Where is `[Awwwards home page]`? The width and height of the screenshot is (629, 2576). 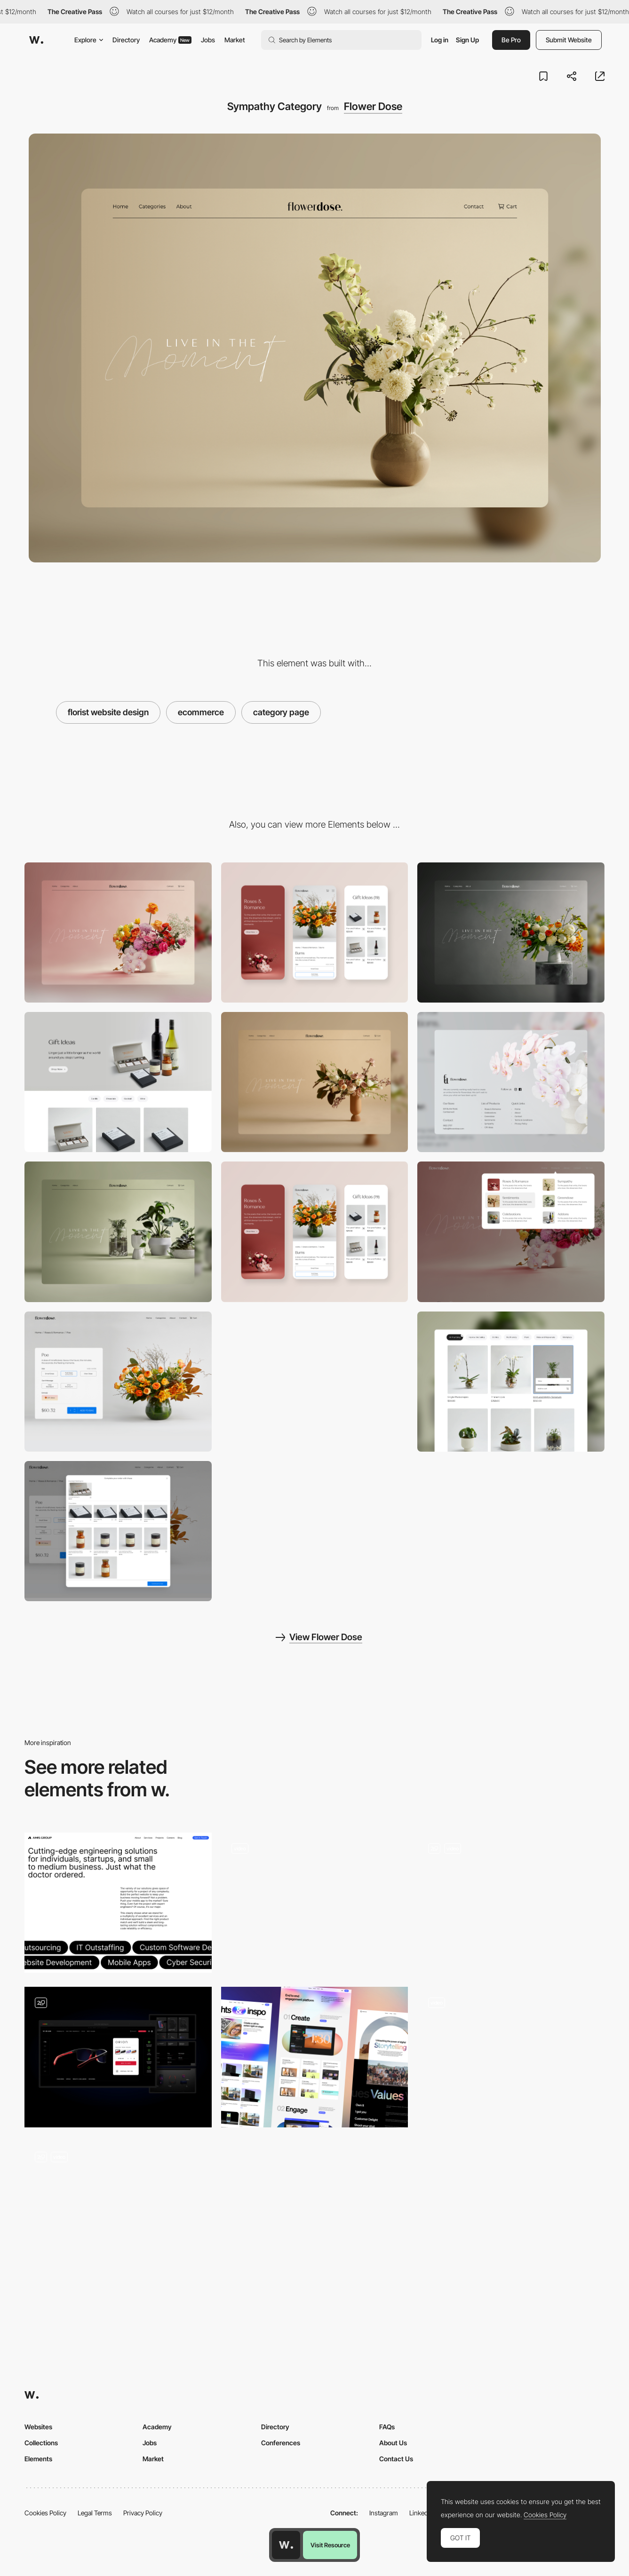
[Awwwards home page] is located at coordinates (286, 2545).